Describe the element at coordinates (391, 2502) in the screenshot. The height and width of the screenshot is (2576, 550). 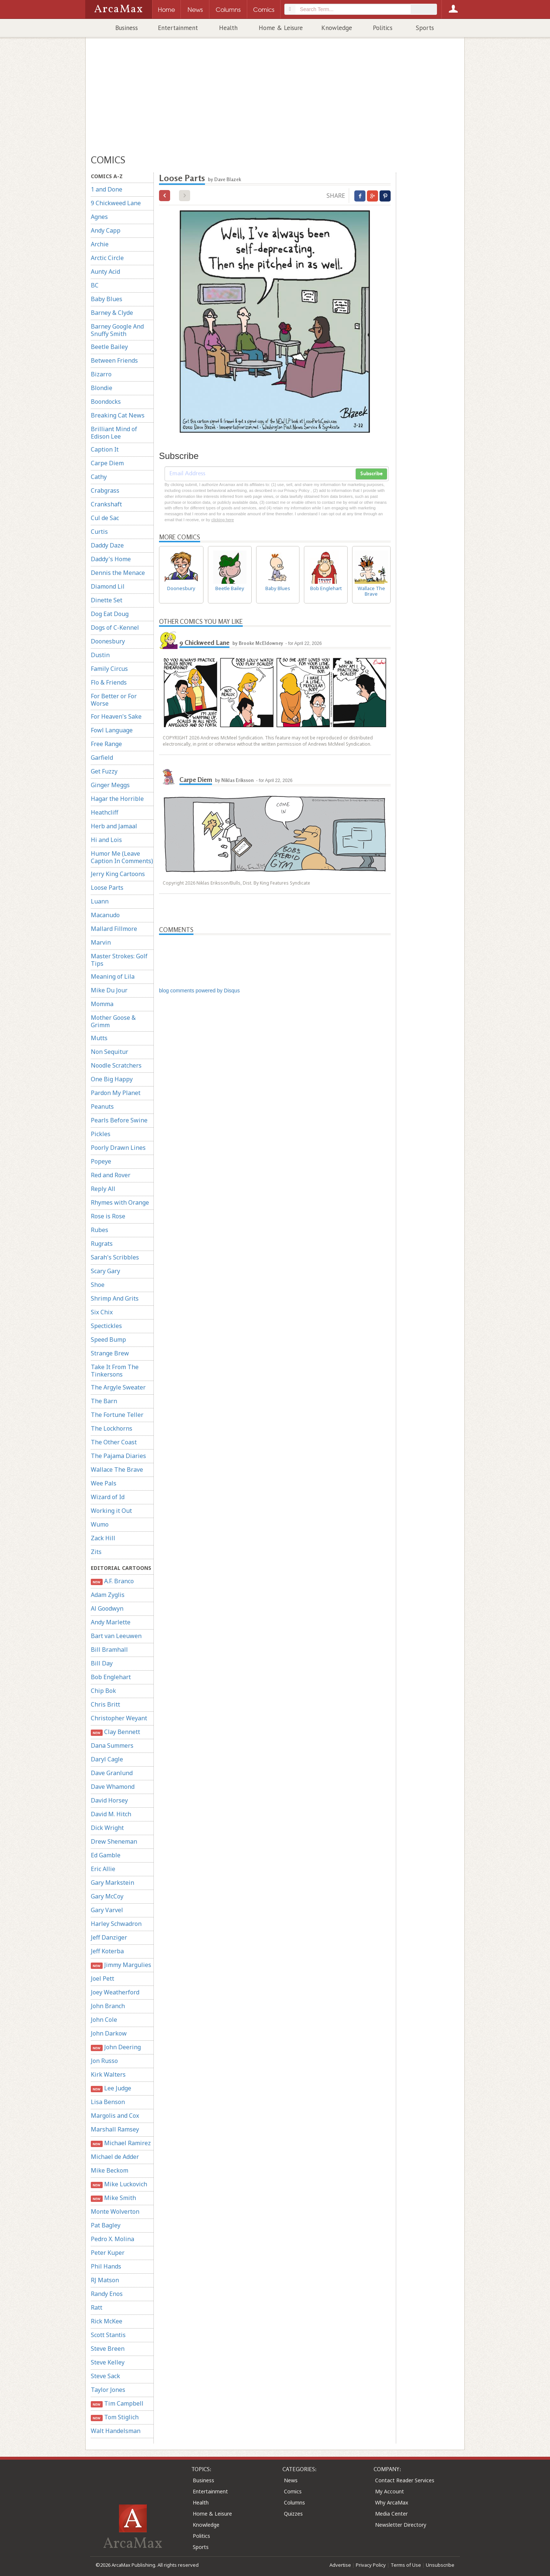
I see `Why ArcaMax` at that location.